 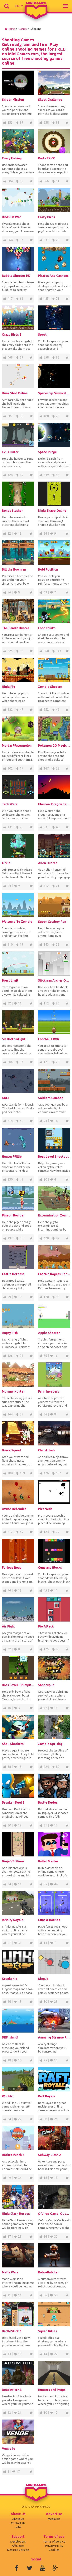 What do you see at coordinates (45, 1825) in the screenshot?
I see `31` at bounding box center [45, 1825].